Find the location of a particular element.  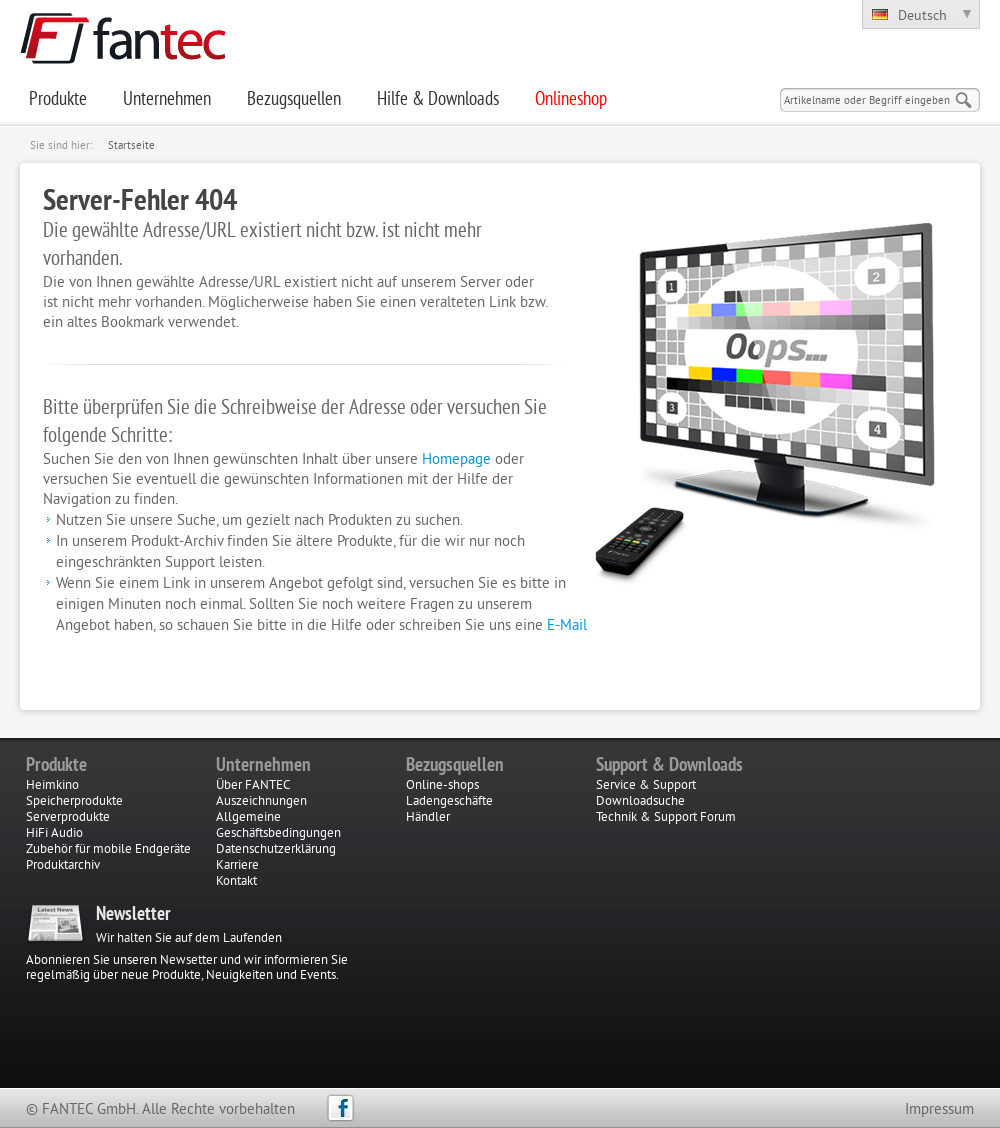

Bezugsquellen is located at coordinates (455, 766).